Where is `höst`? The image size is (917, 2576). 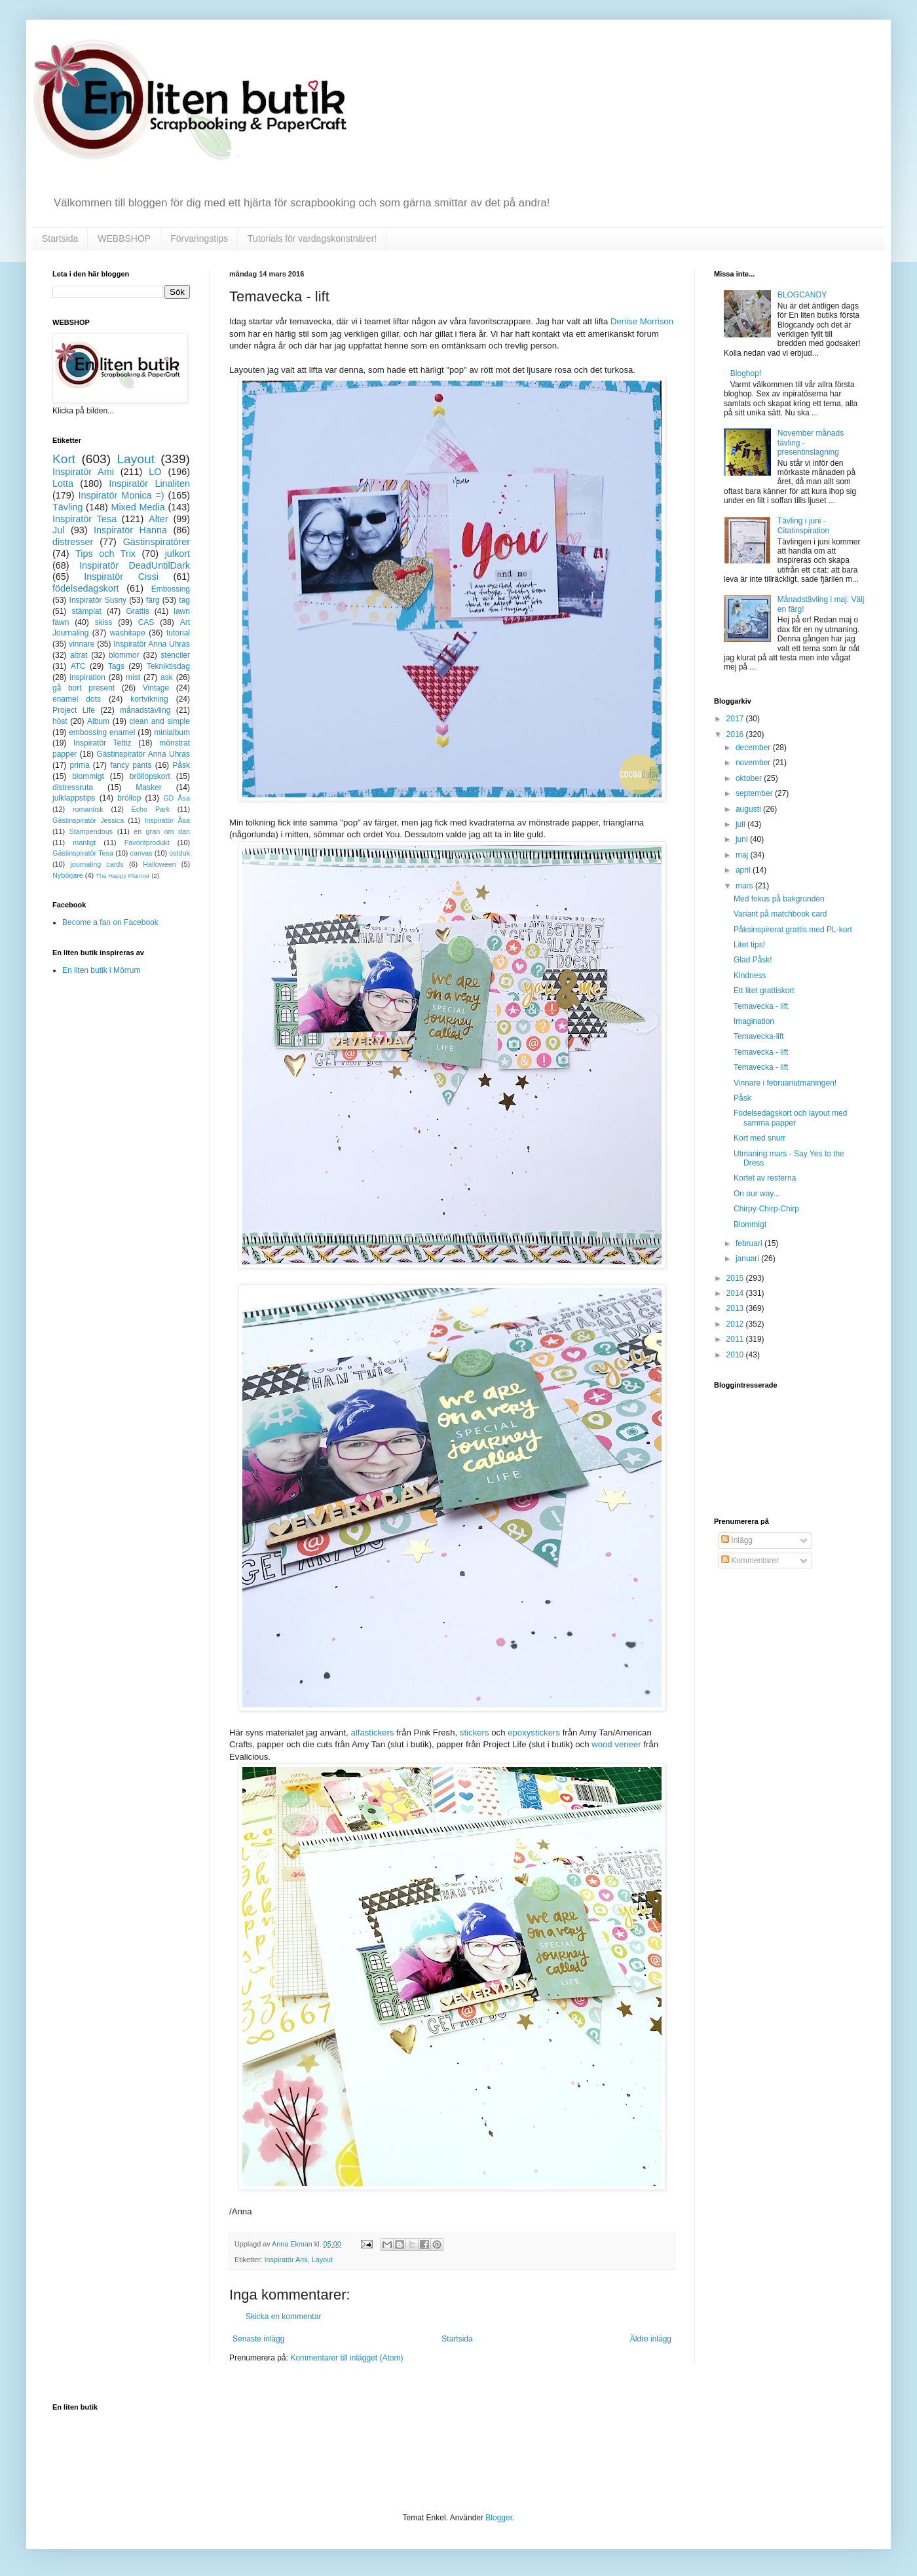
höst is located at coordinates (59, 721).